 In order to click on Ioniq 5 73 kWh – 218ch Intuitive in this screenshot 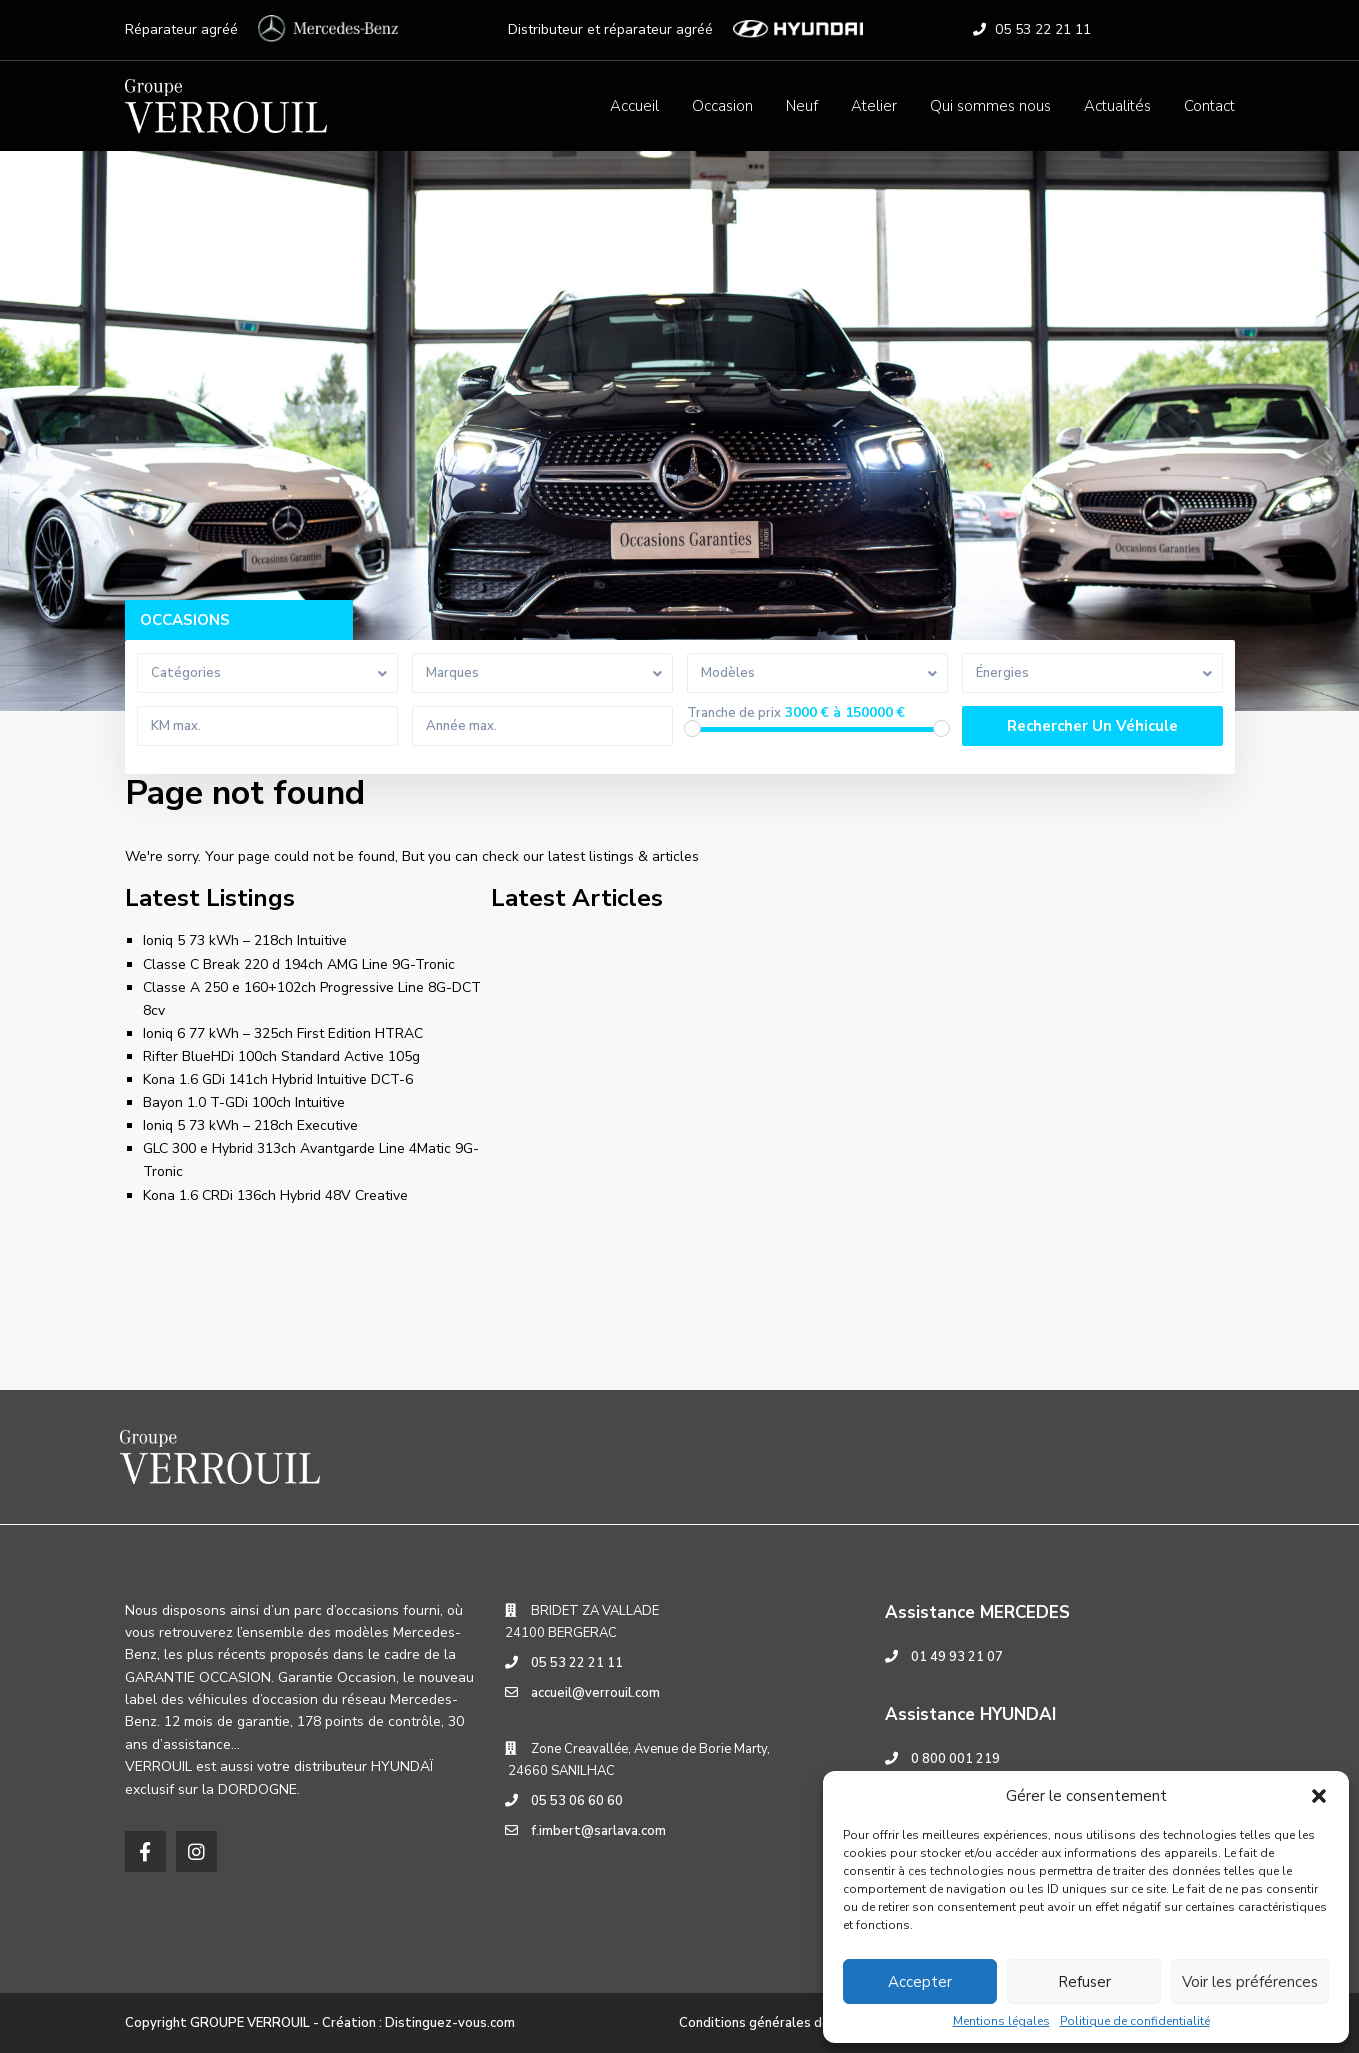, I will do `click(245, 940)`.